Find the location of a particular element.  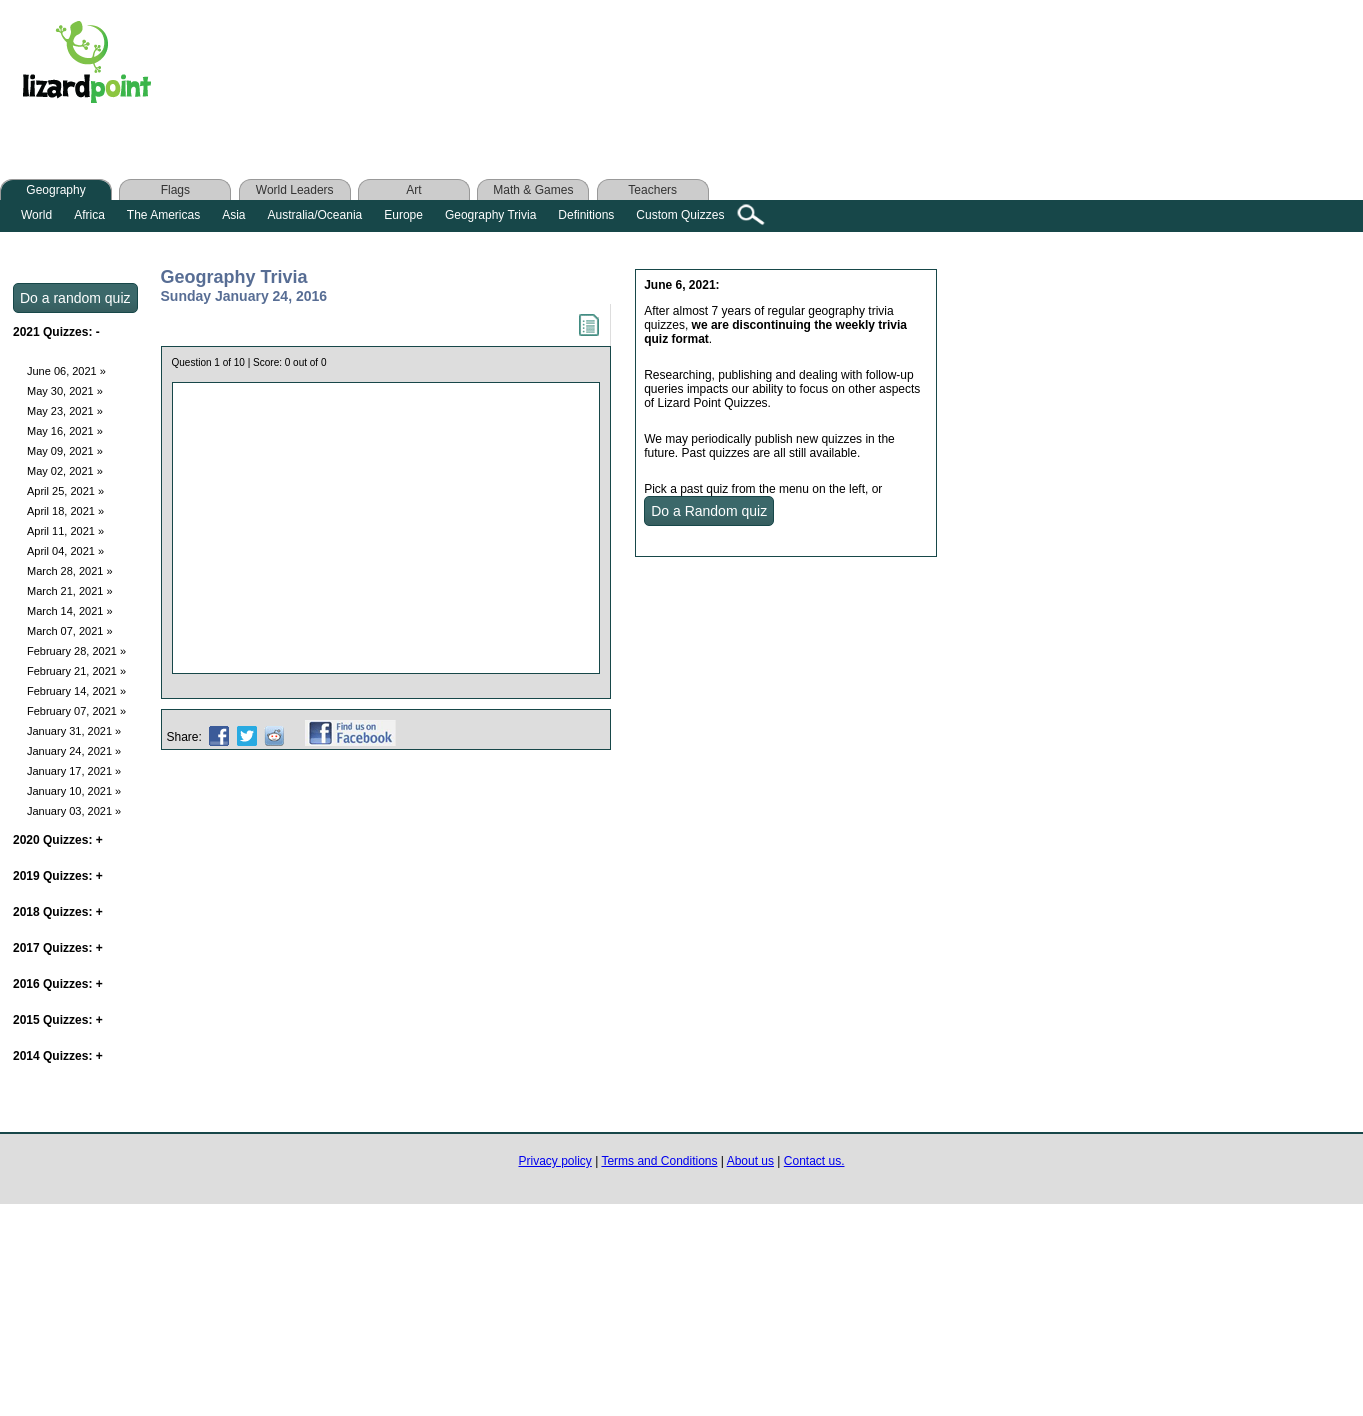

March 14, 2021 » is located at coordinates (70, 611).